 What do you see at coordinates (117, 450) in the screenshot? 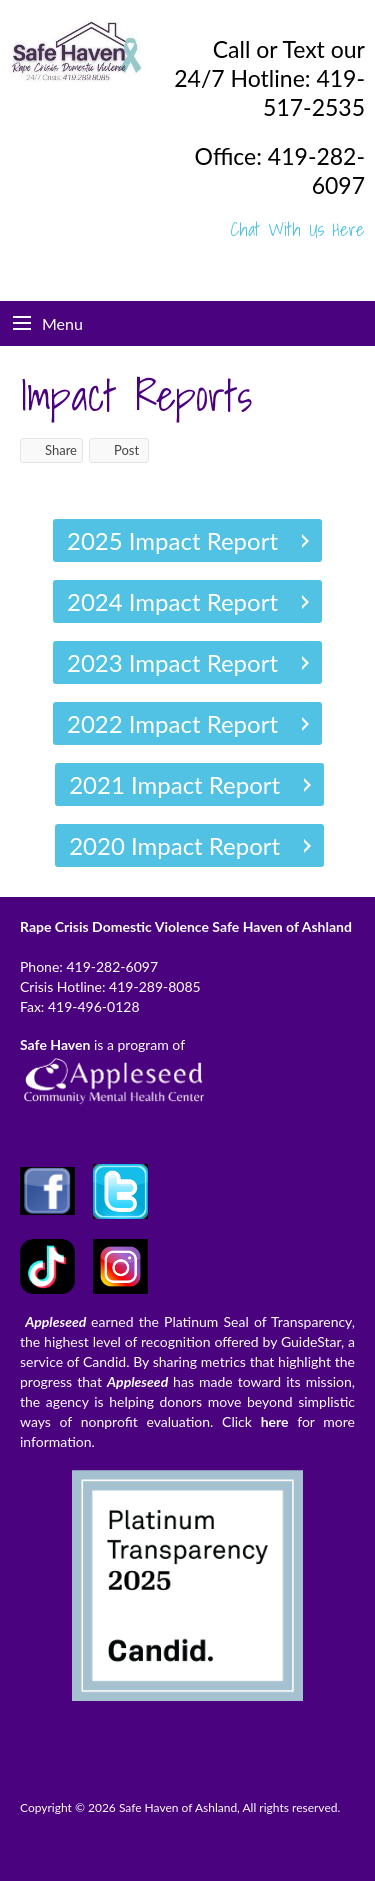
I see `Post` at bounding box center [117, 450].